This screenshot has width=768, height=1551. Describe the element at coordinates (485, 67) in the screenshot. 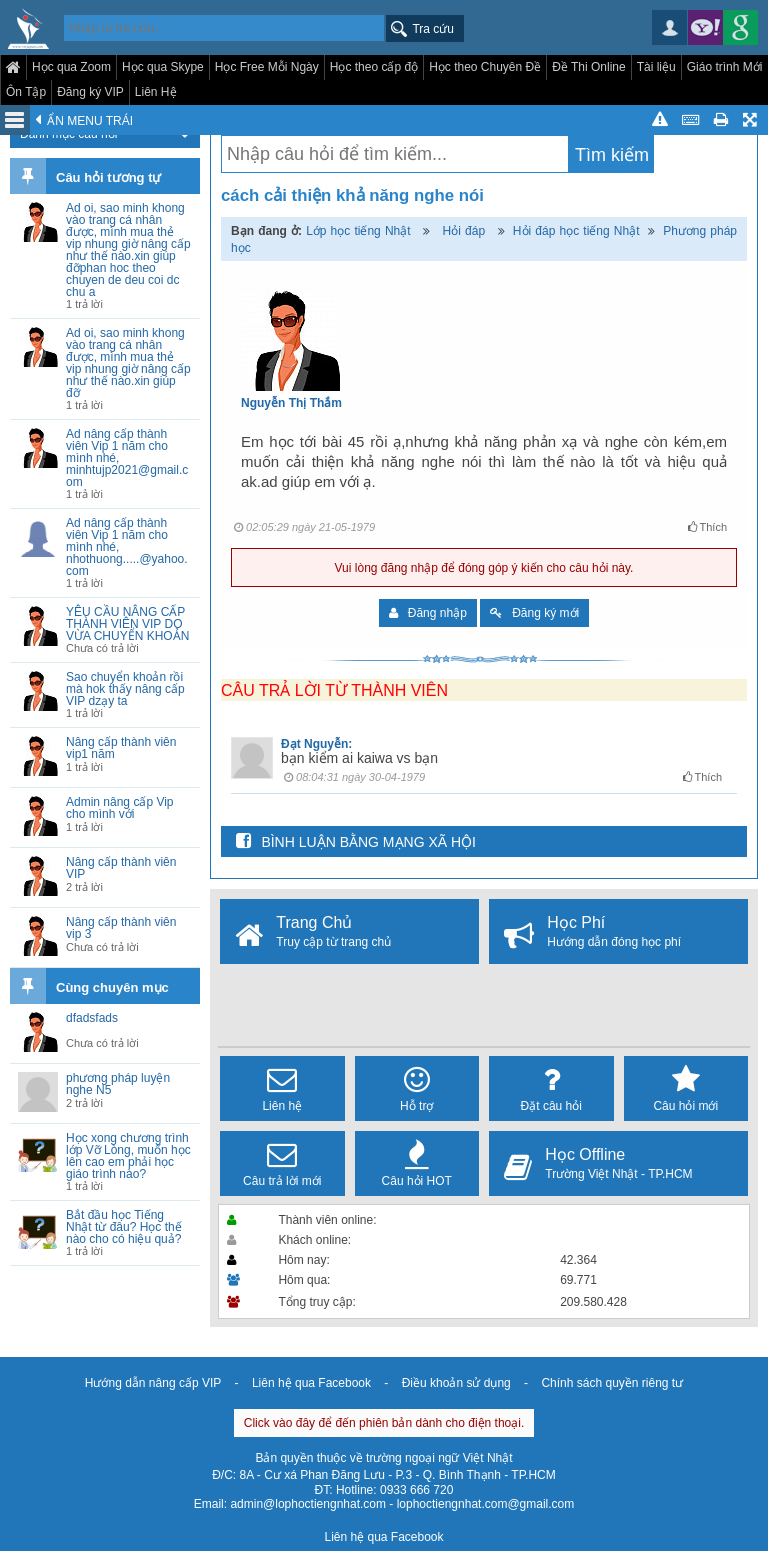

I see `Học theo Chuyên Đề` at that location.